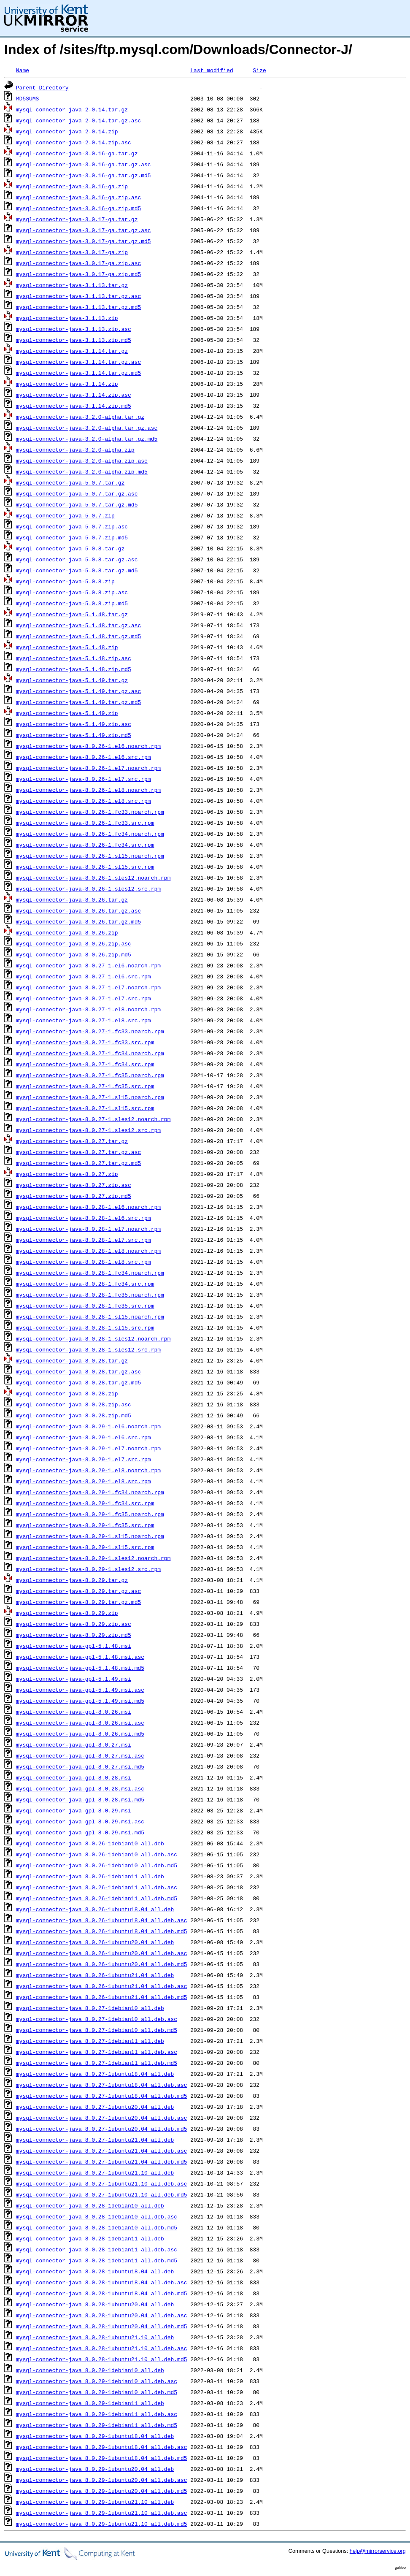 Image resolution: width=410 pixels, height=2576 pixels. What do you see at coordinates (67, 713) in the screenshot?
I see `mysql-connector-java-5.1.49.zip` at bounding box center [67, 713].